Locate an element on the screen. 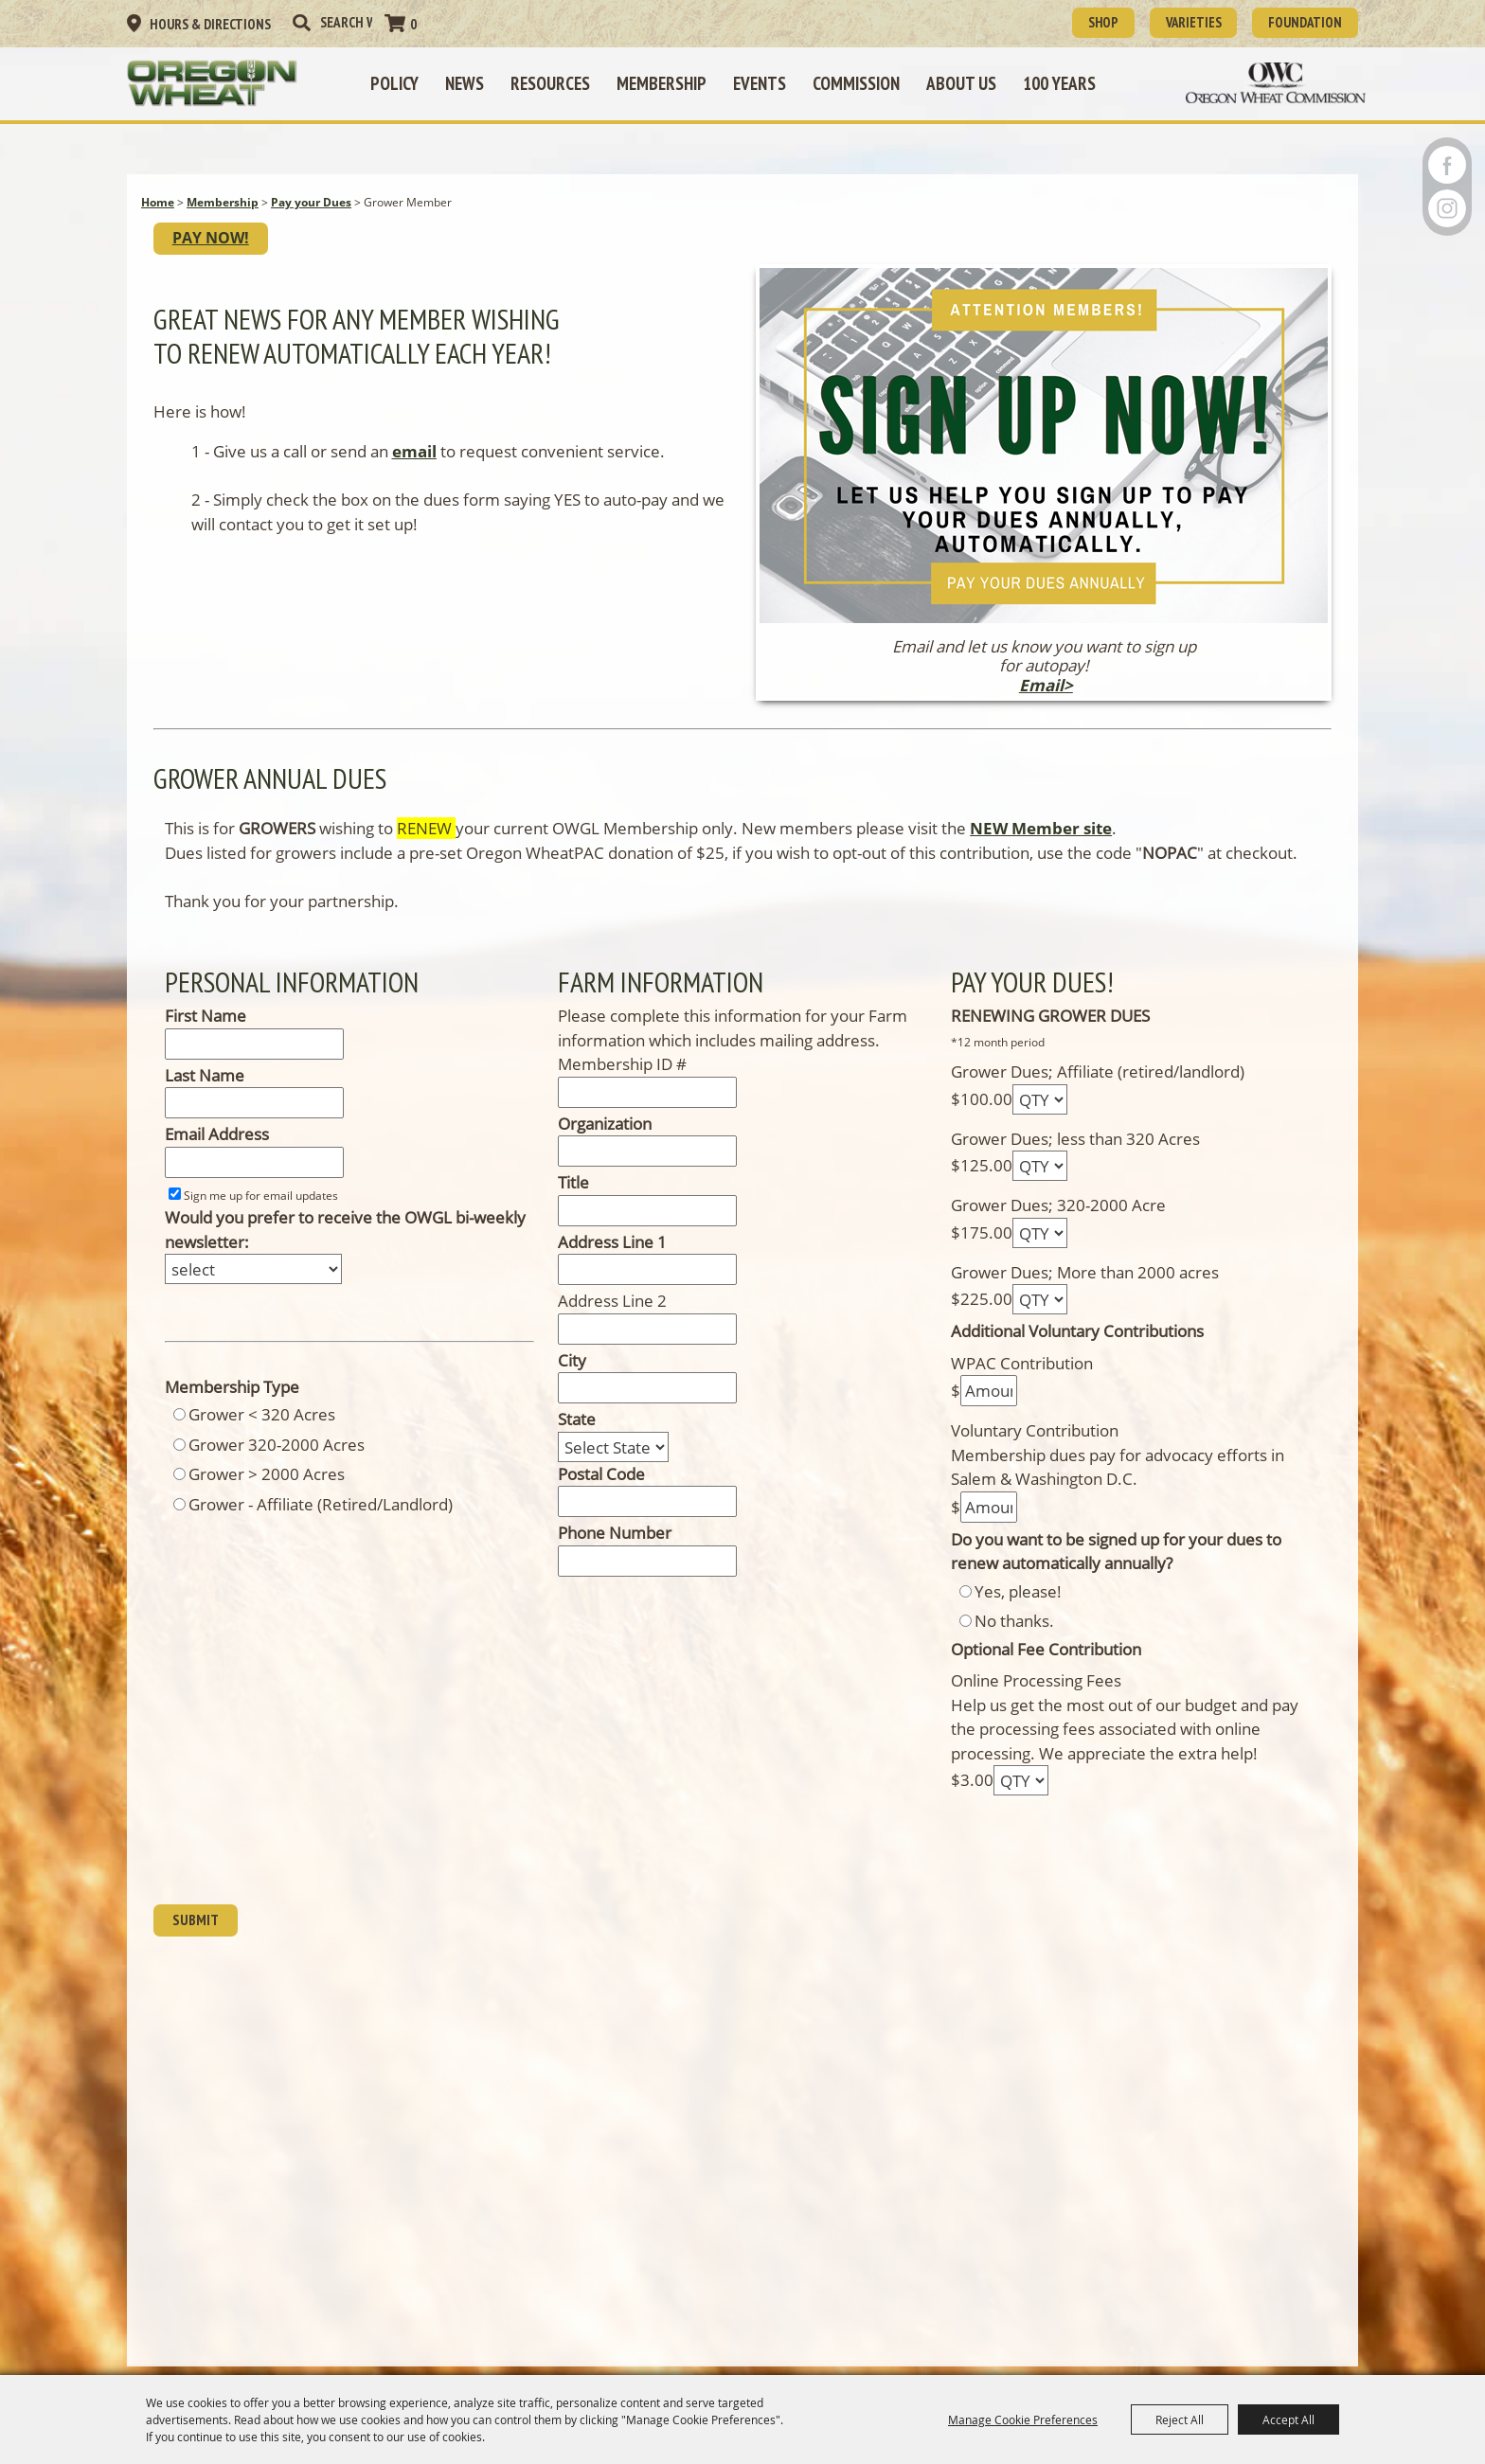  Accept All [button] is located at coordinates (1288, 2419).